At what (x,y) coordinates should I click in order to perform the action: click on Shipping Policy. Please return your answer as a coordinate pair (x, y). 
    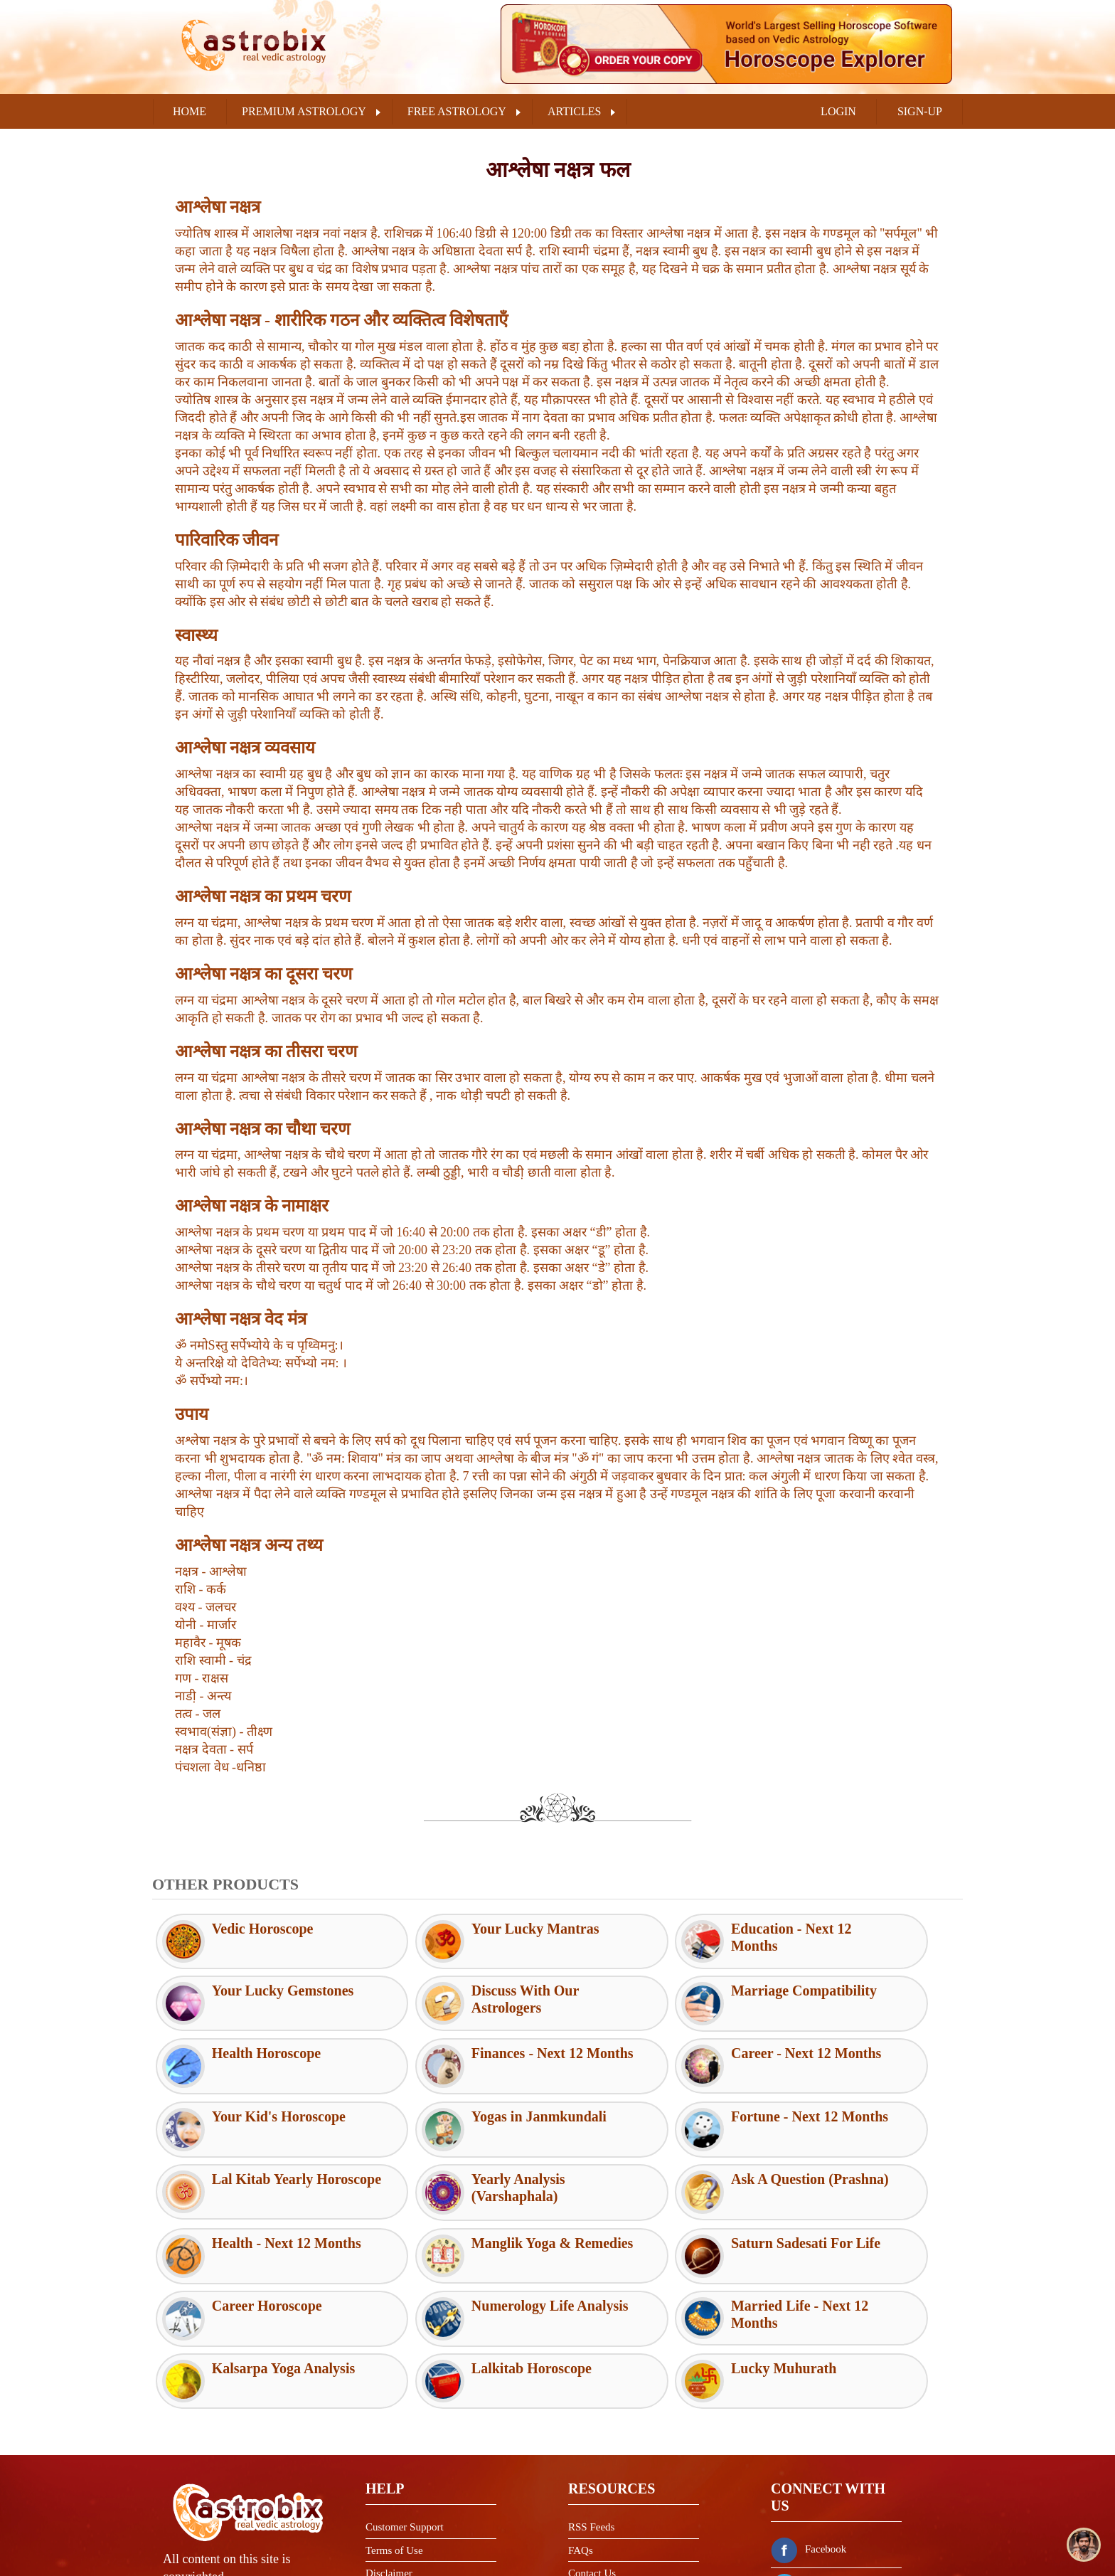
    Looking at the image, I should click on (400, 2519).